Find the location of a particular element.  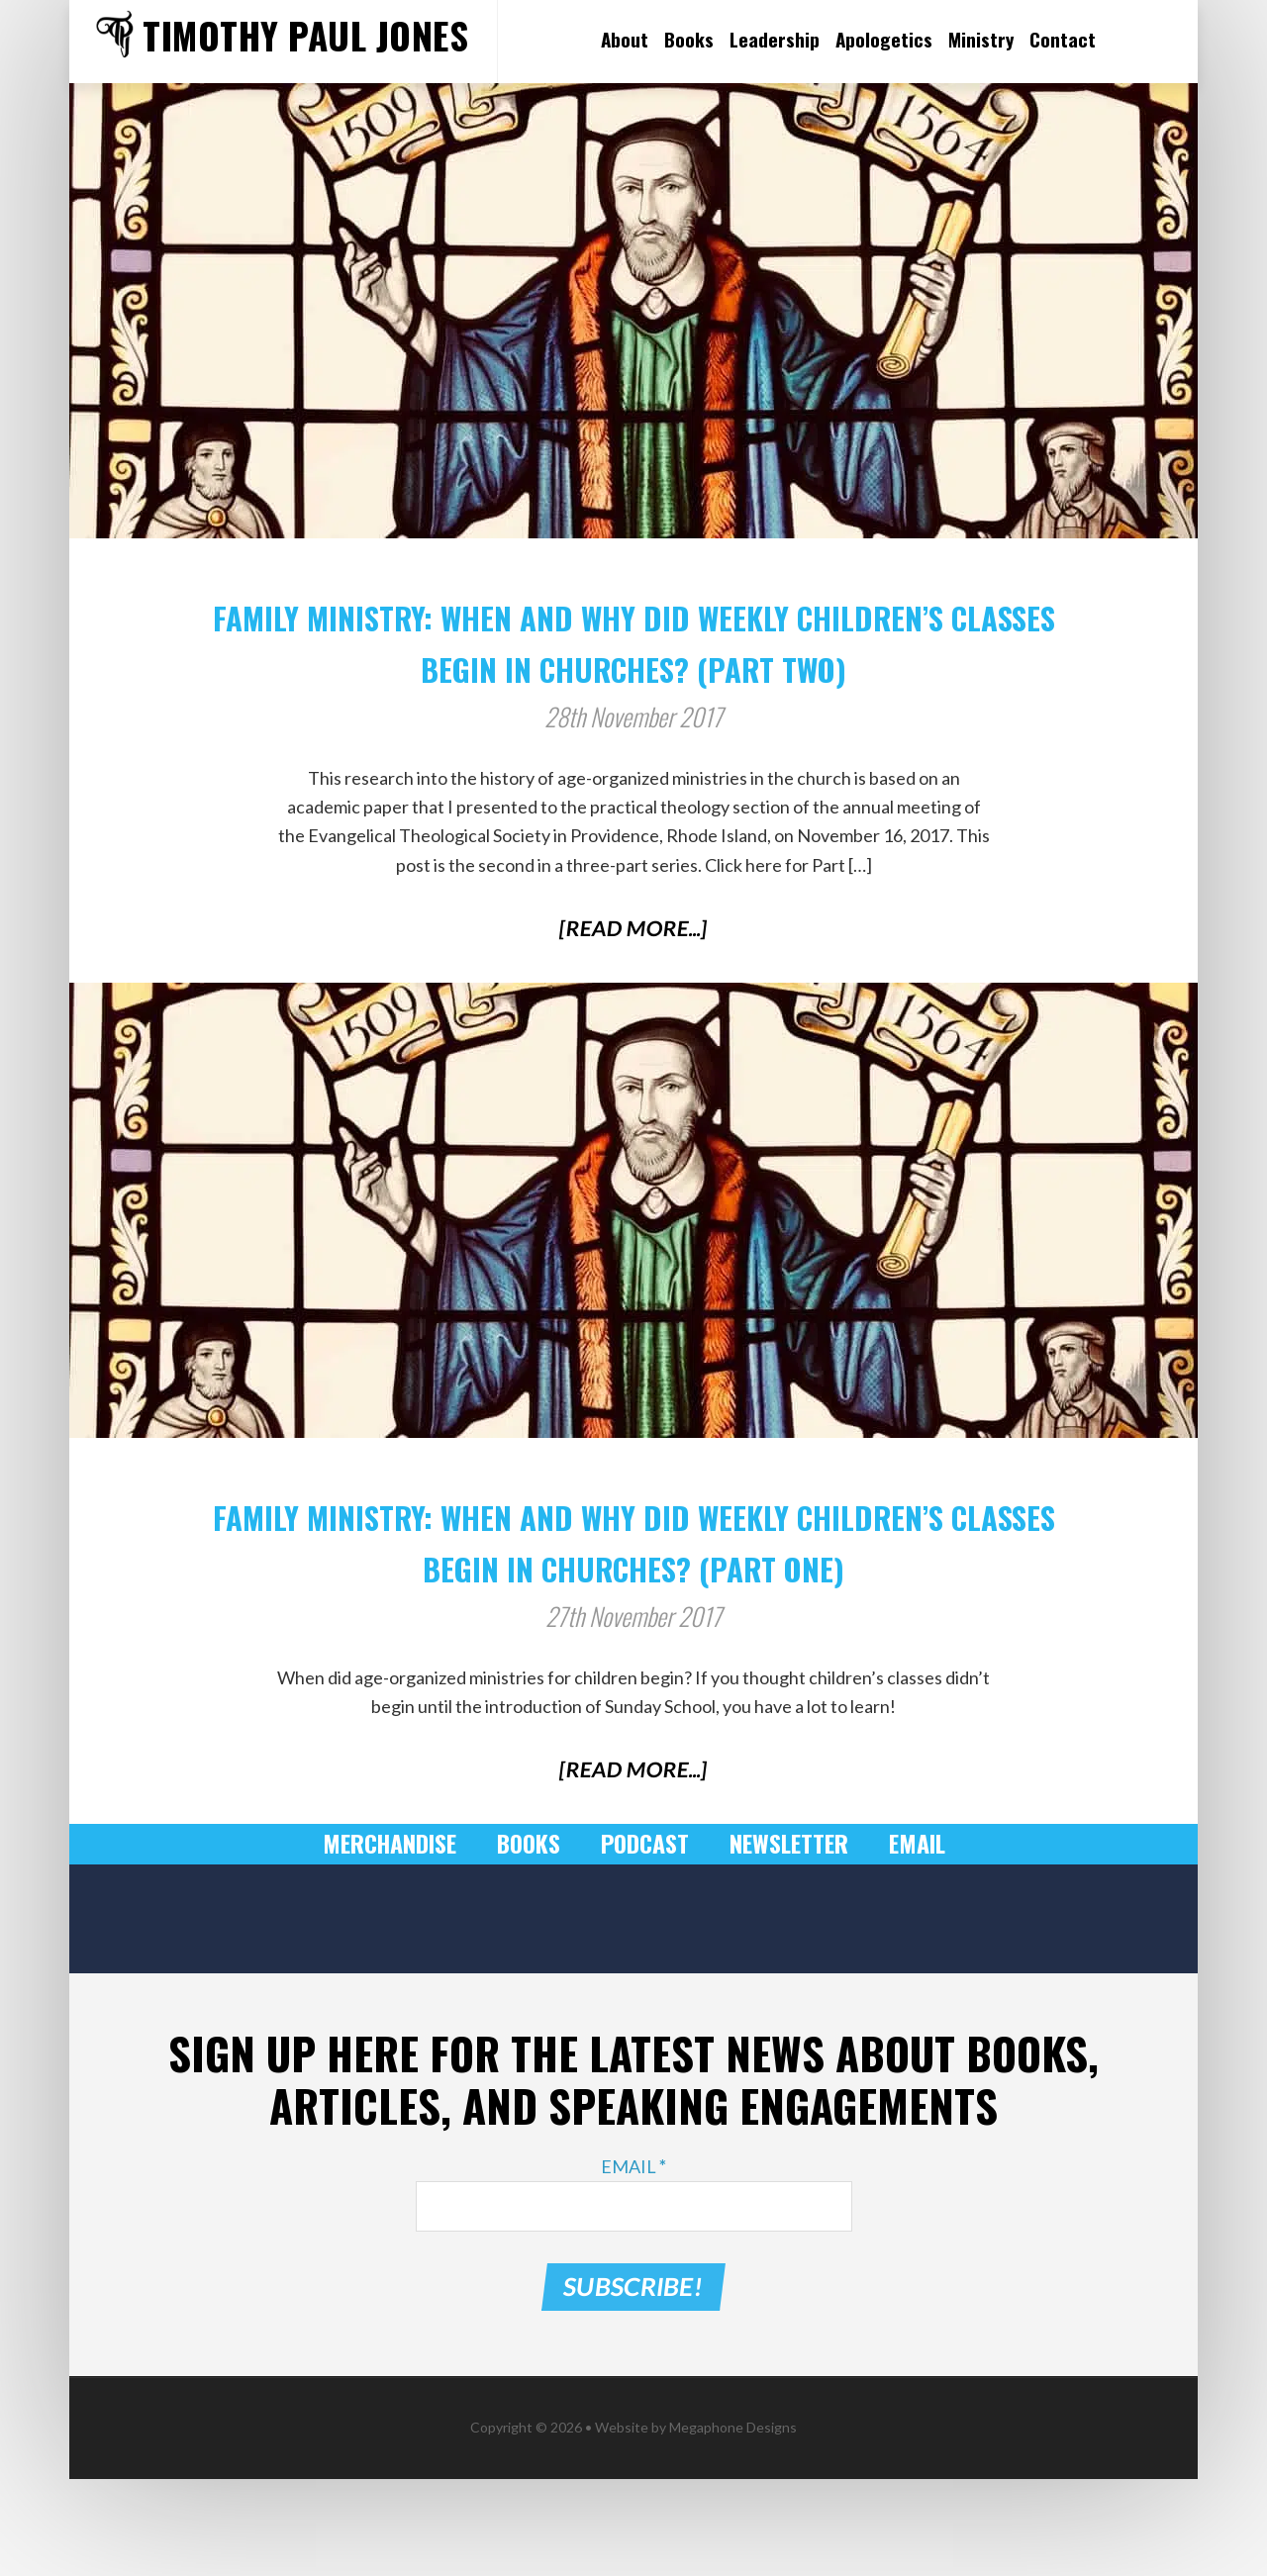

Books is located at coordinates (532, 1946).